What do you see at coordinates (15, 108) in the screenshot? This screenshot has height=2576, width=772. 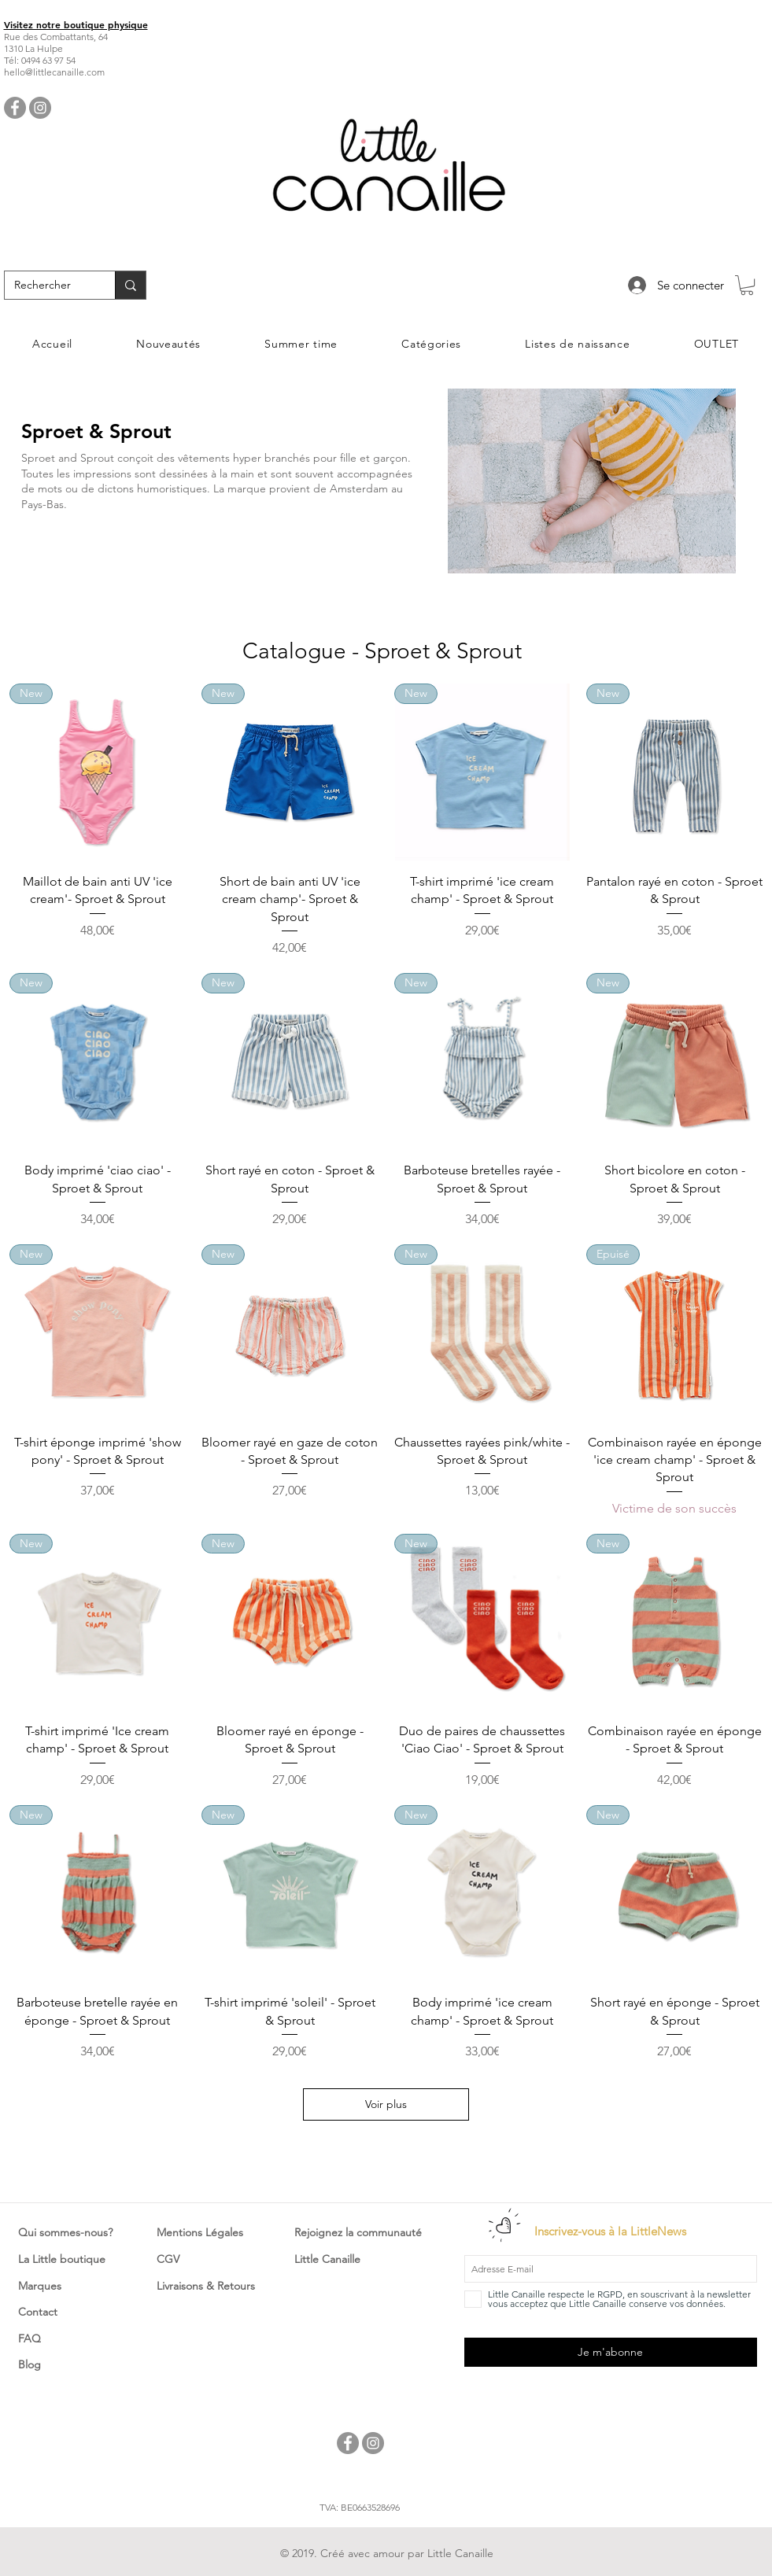 I see `[Facebook - Little Canaille]` at bounding box center [15, 108].